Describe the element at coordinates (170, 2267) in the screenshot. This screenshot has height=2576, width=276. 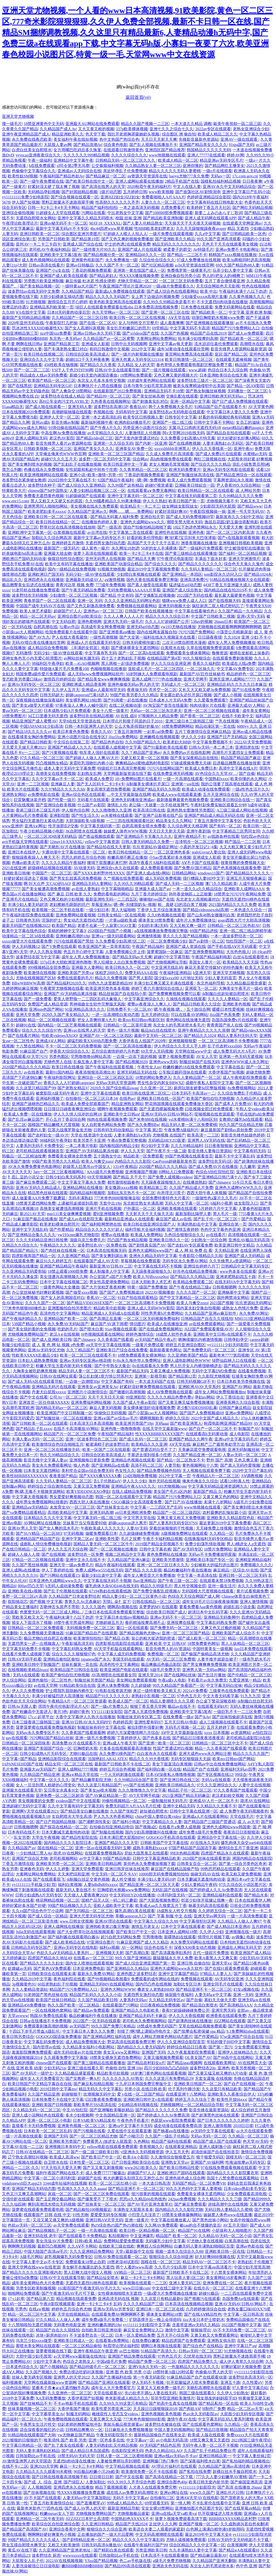
I see `久久毛片少妇高潮` at that location.